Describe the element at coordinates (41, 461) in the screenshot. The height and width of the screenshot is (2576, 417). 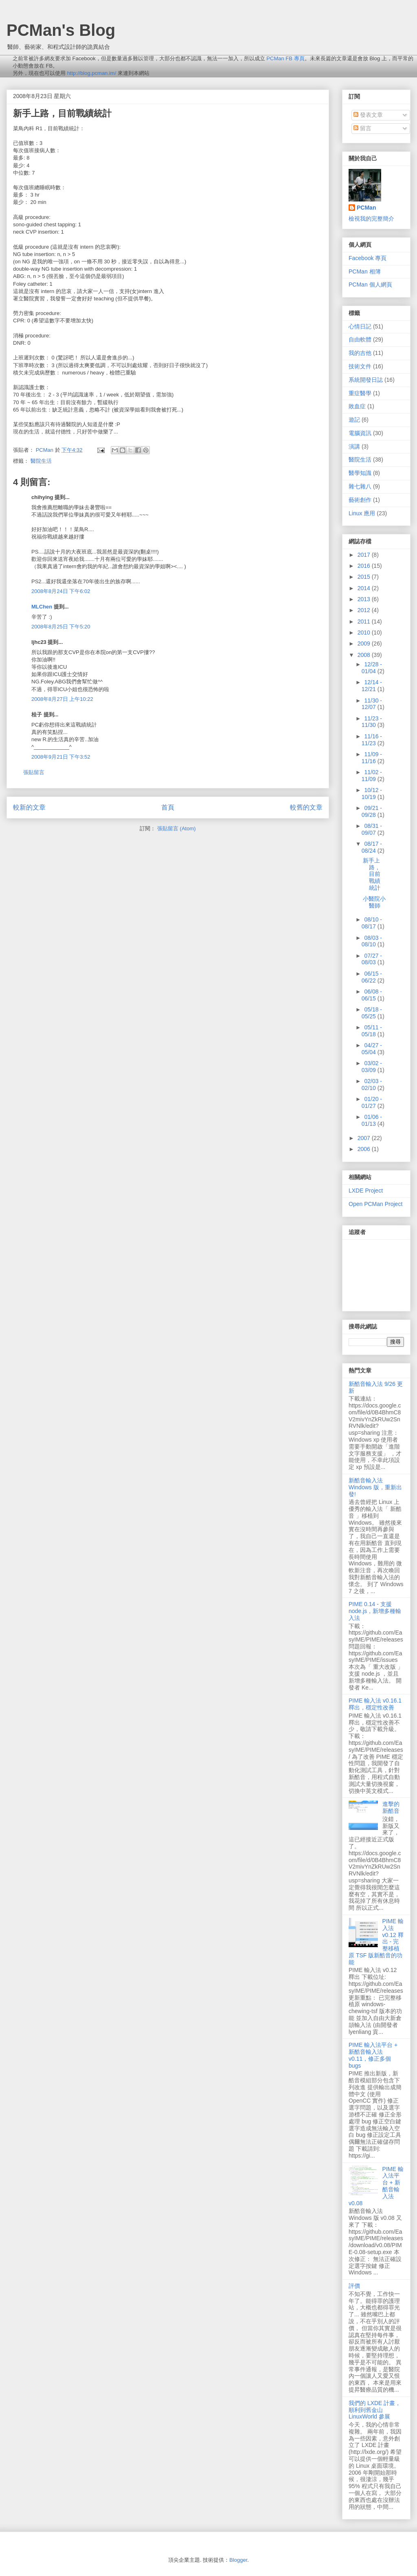
I see `醫院生活` at that location.